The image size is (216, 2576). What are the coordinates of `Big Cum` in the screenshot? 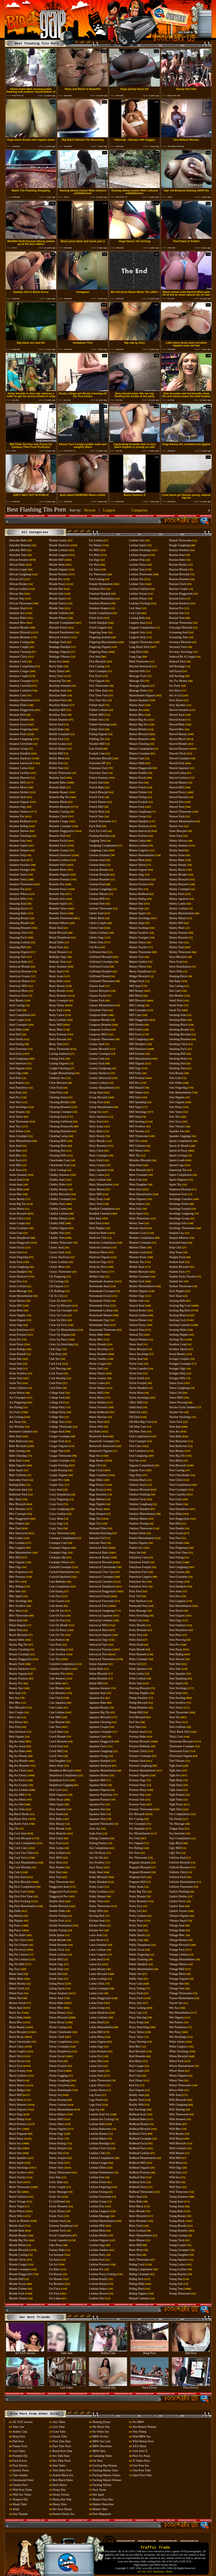 It's located at (14, 1872).